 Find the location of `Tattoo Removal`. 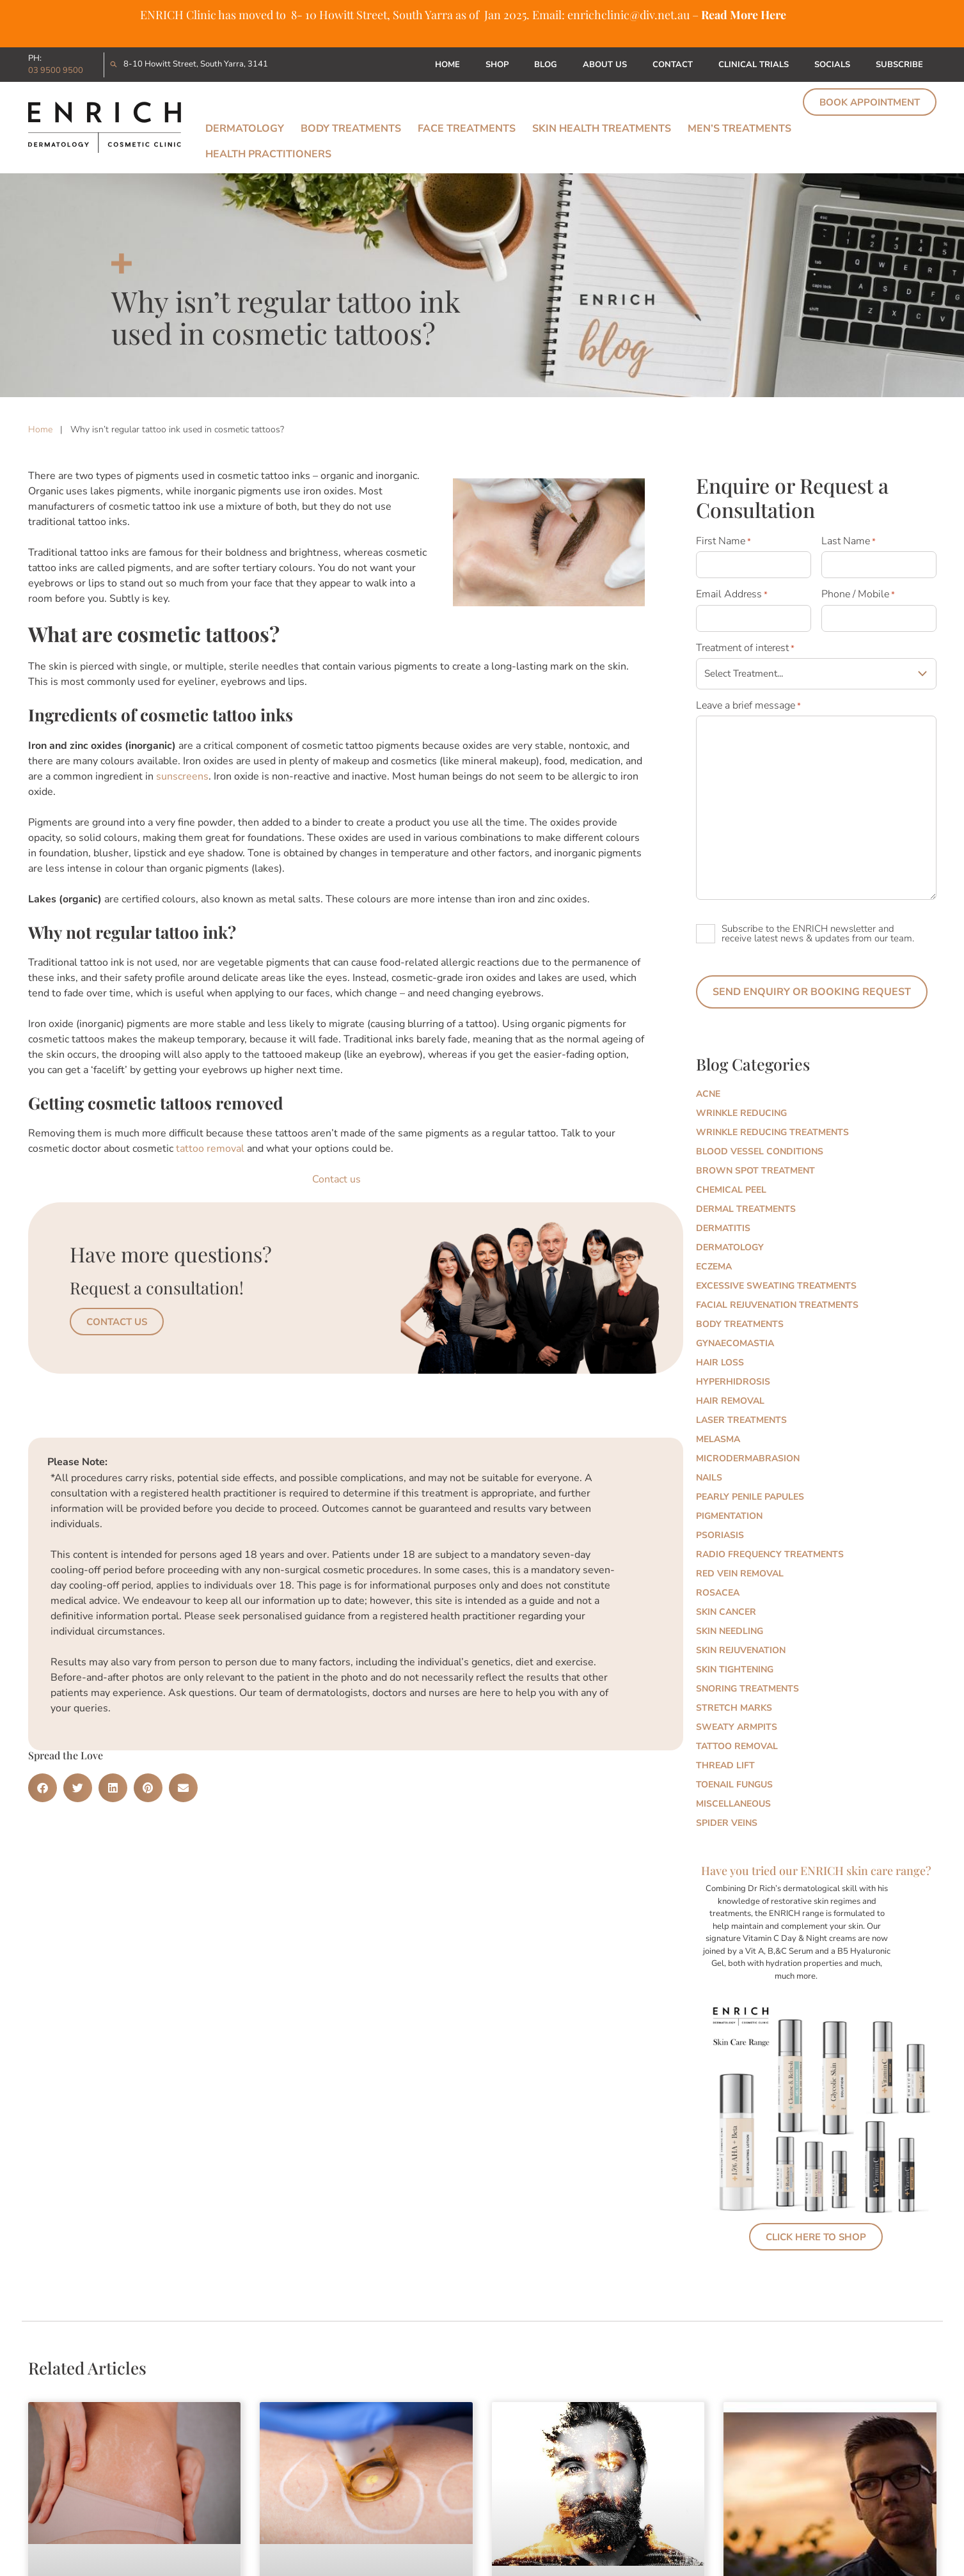

Tattoo Removal is located at coordinates (737, 1746).